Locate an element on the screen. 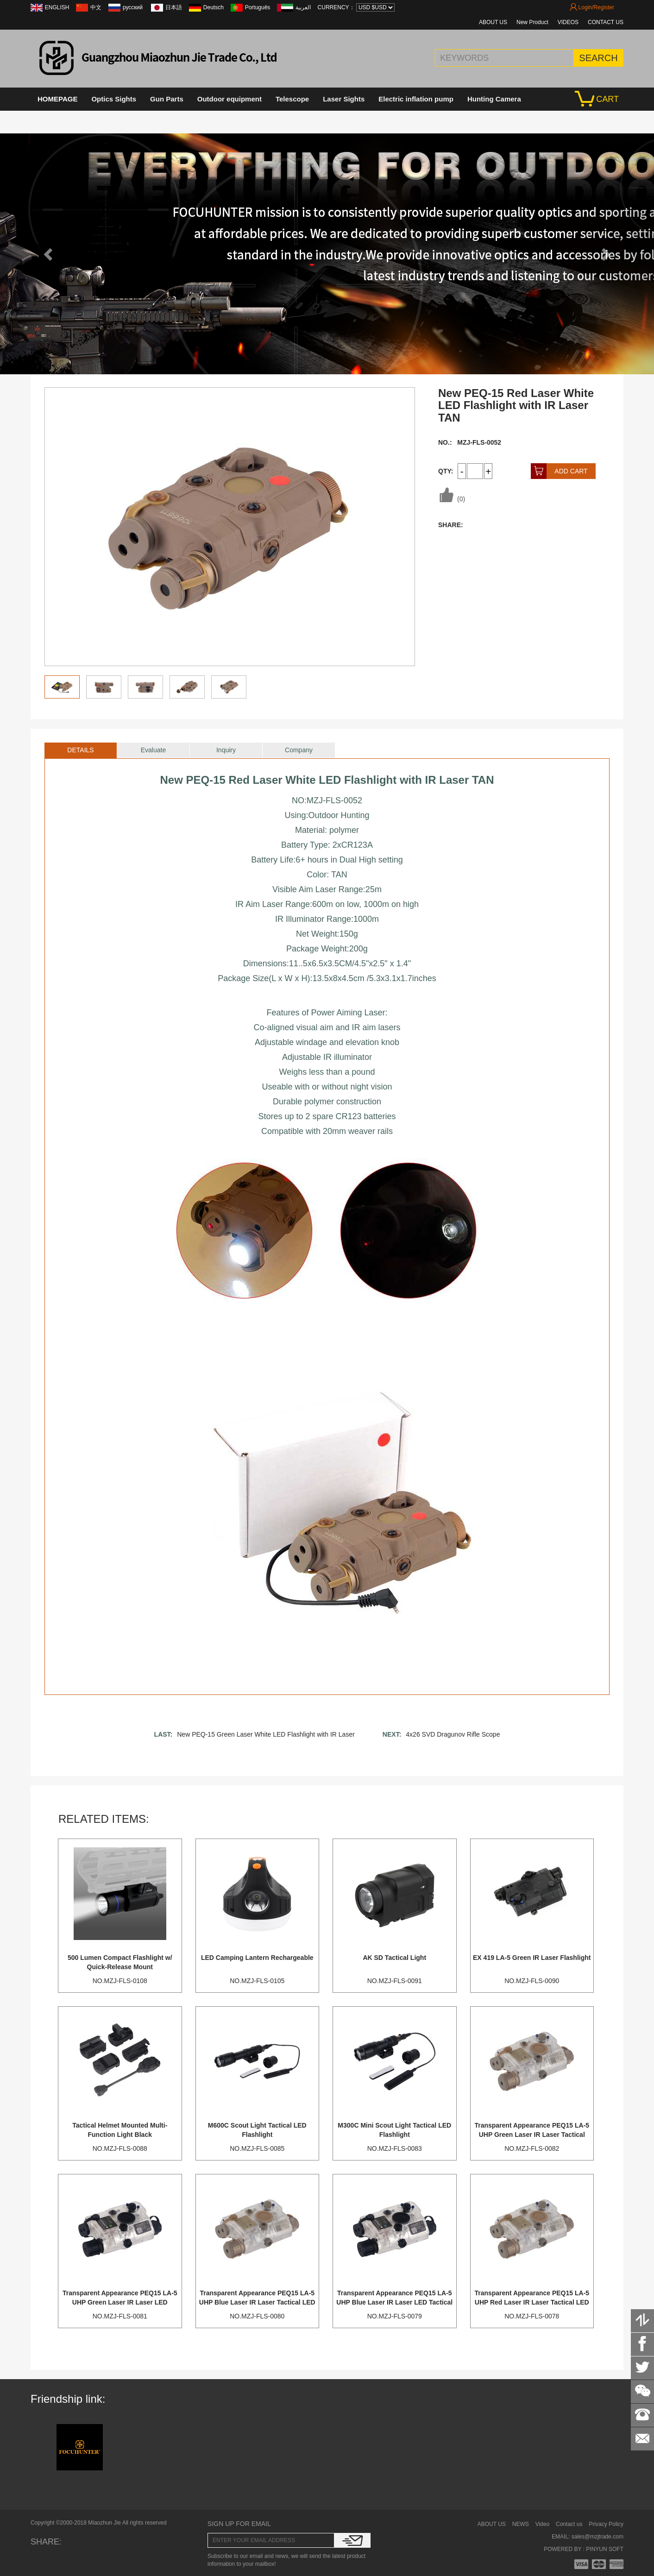  [button] is located at coordinates (49, 253).